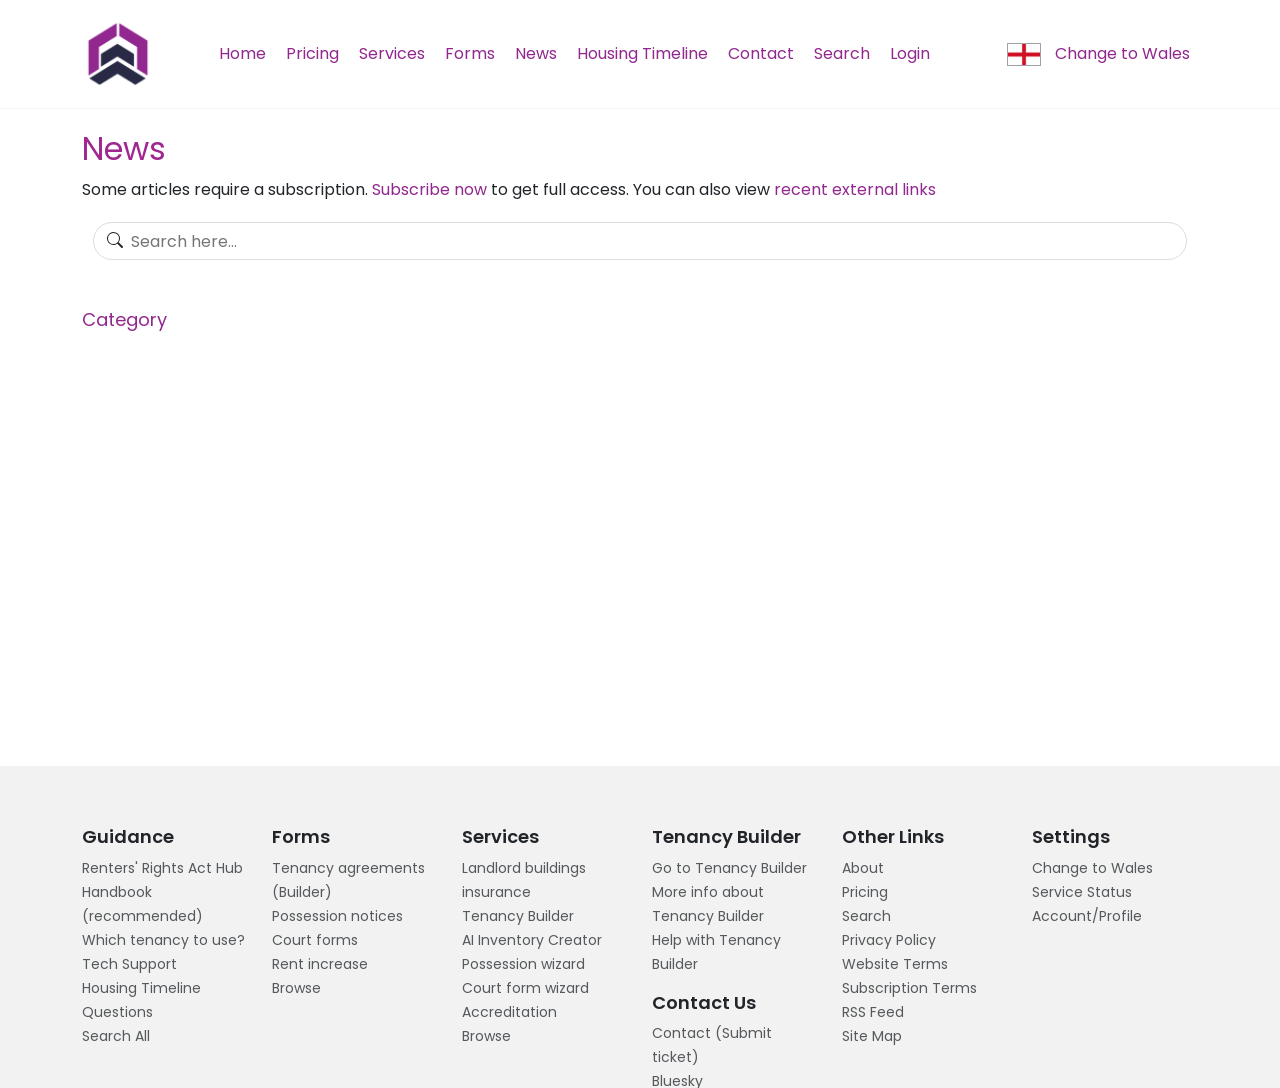 This screenshot has height=1088, width=1280. I want to click on Search All, so click(116, 1036).